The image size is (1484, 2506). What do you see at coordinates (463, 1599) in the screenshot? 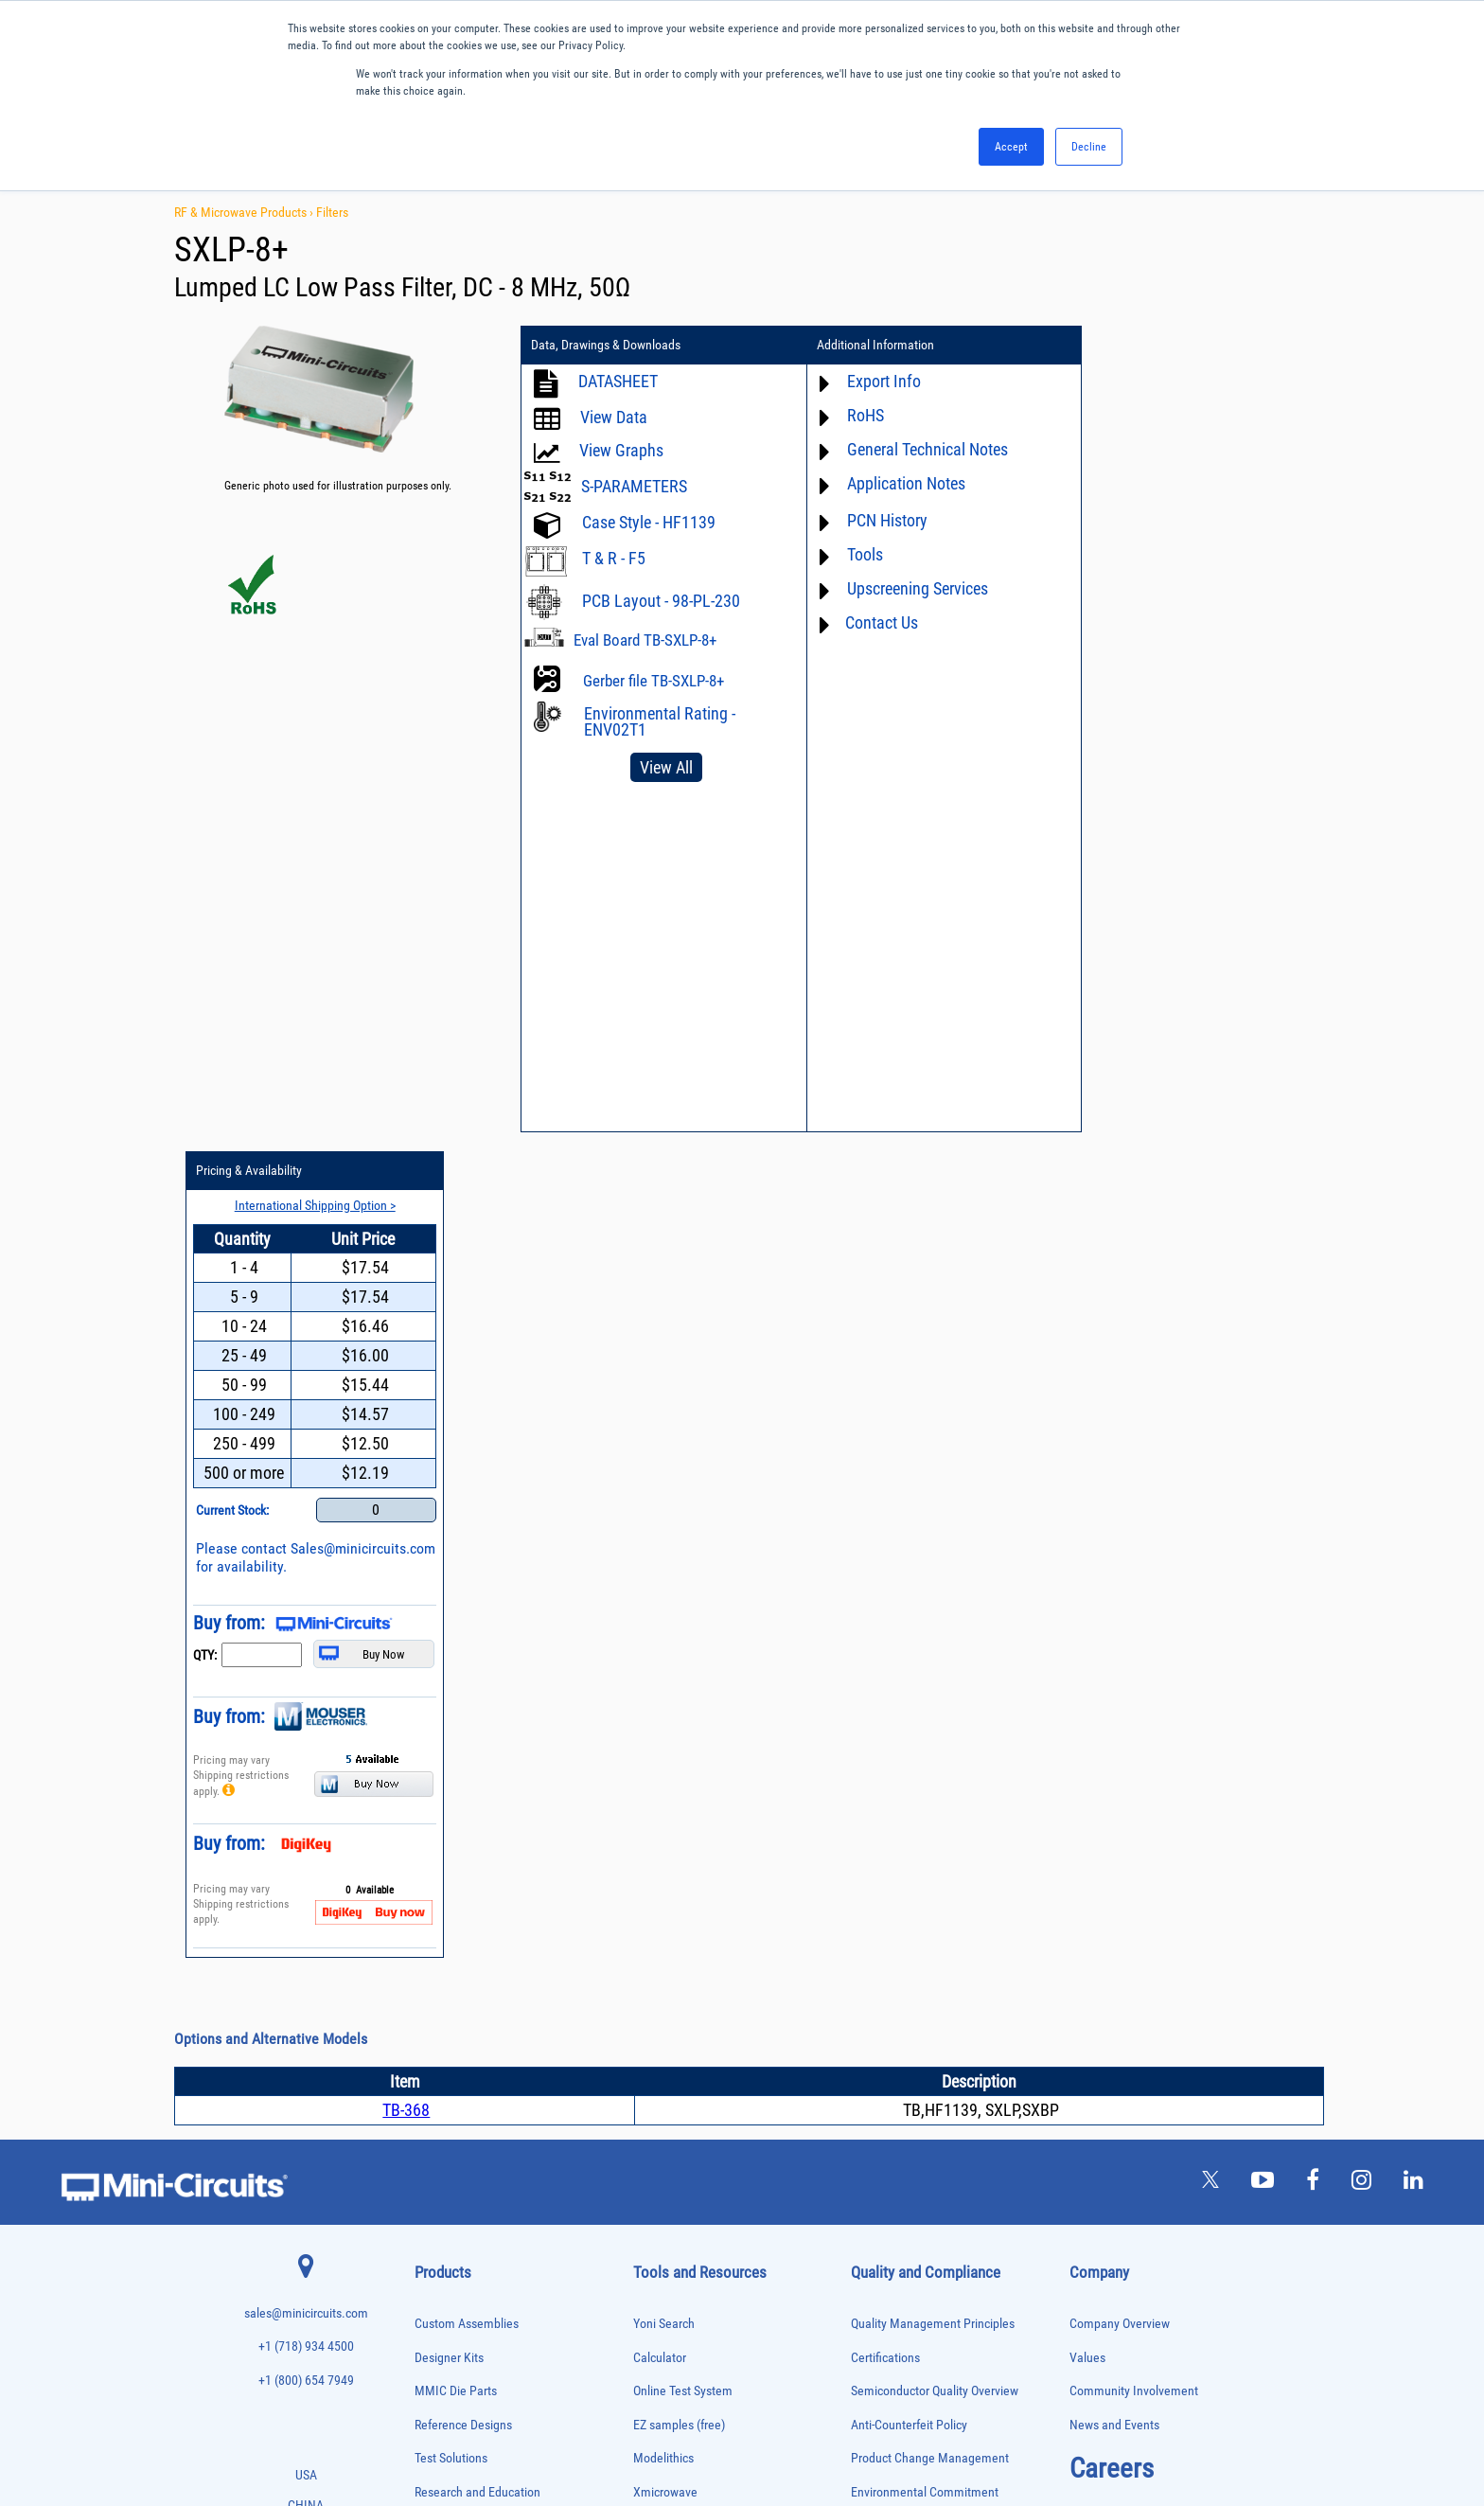
I see `Reference Designs` at bounding box center [463, 1599].